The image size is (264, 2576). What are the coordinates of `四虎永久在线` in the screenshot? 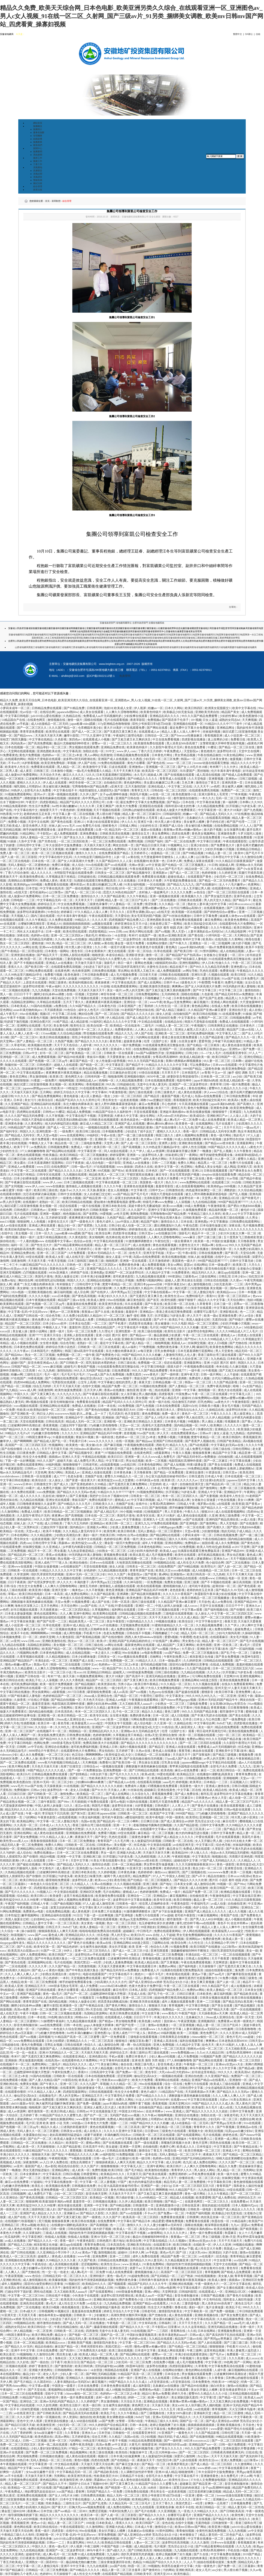 It's located at (144, 1166).